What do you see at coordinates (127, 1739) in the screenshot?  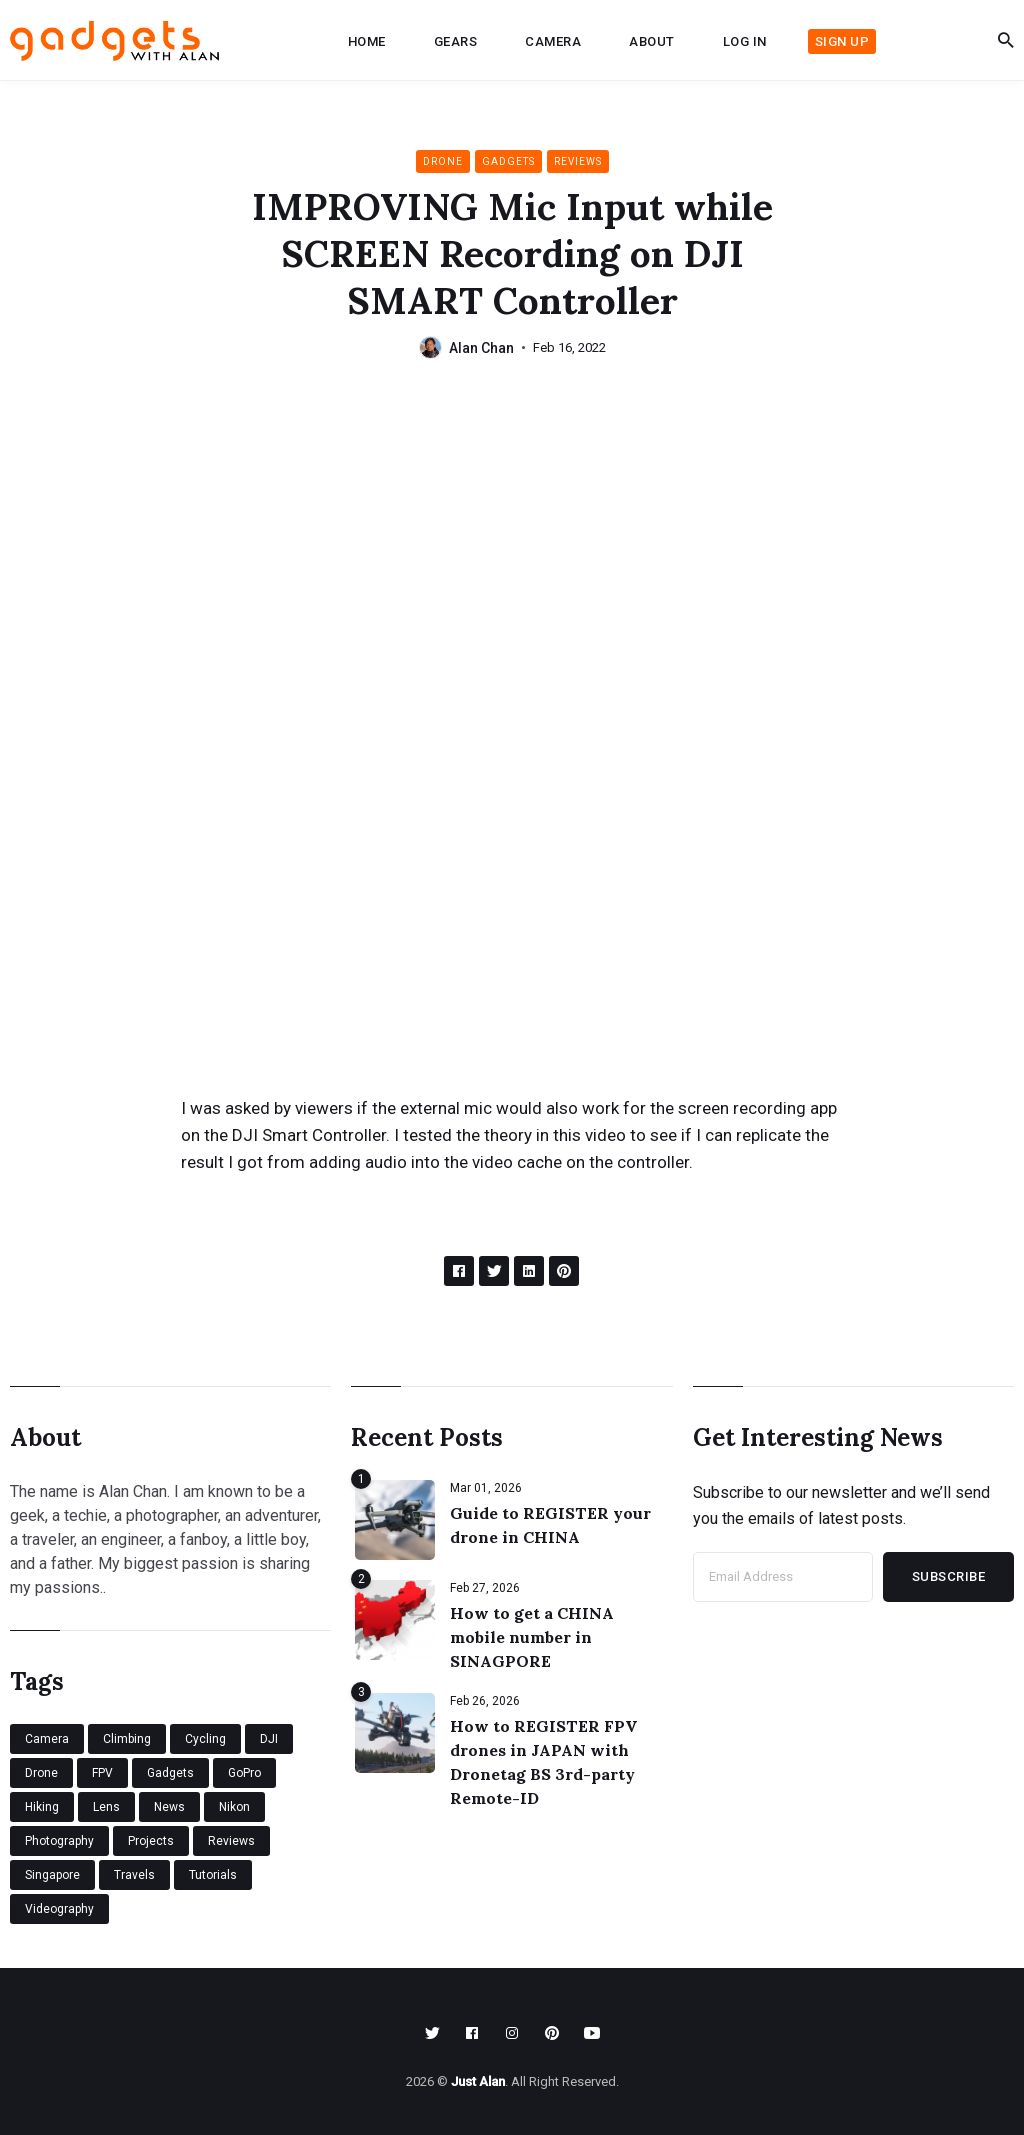 I see `Climbing` at bounding box center [127, 1739].